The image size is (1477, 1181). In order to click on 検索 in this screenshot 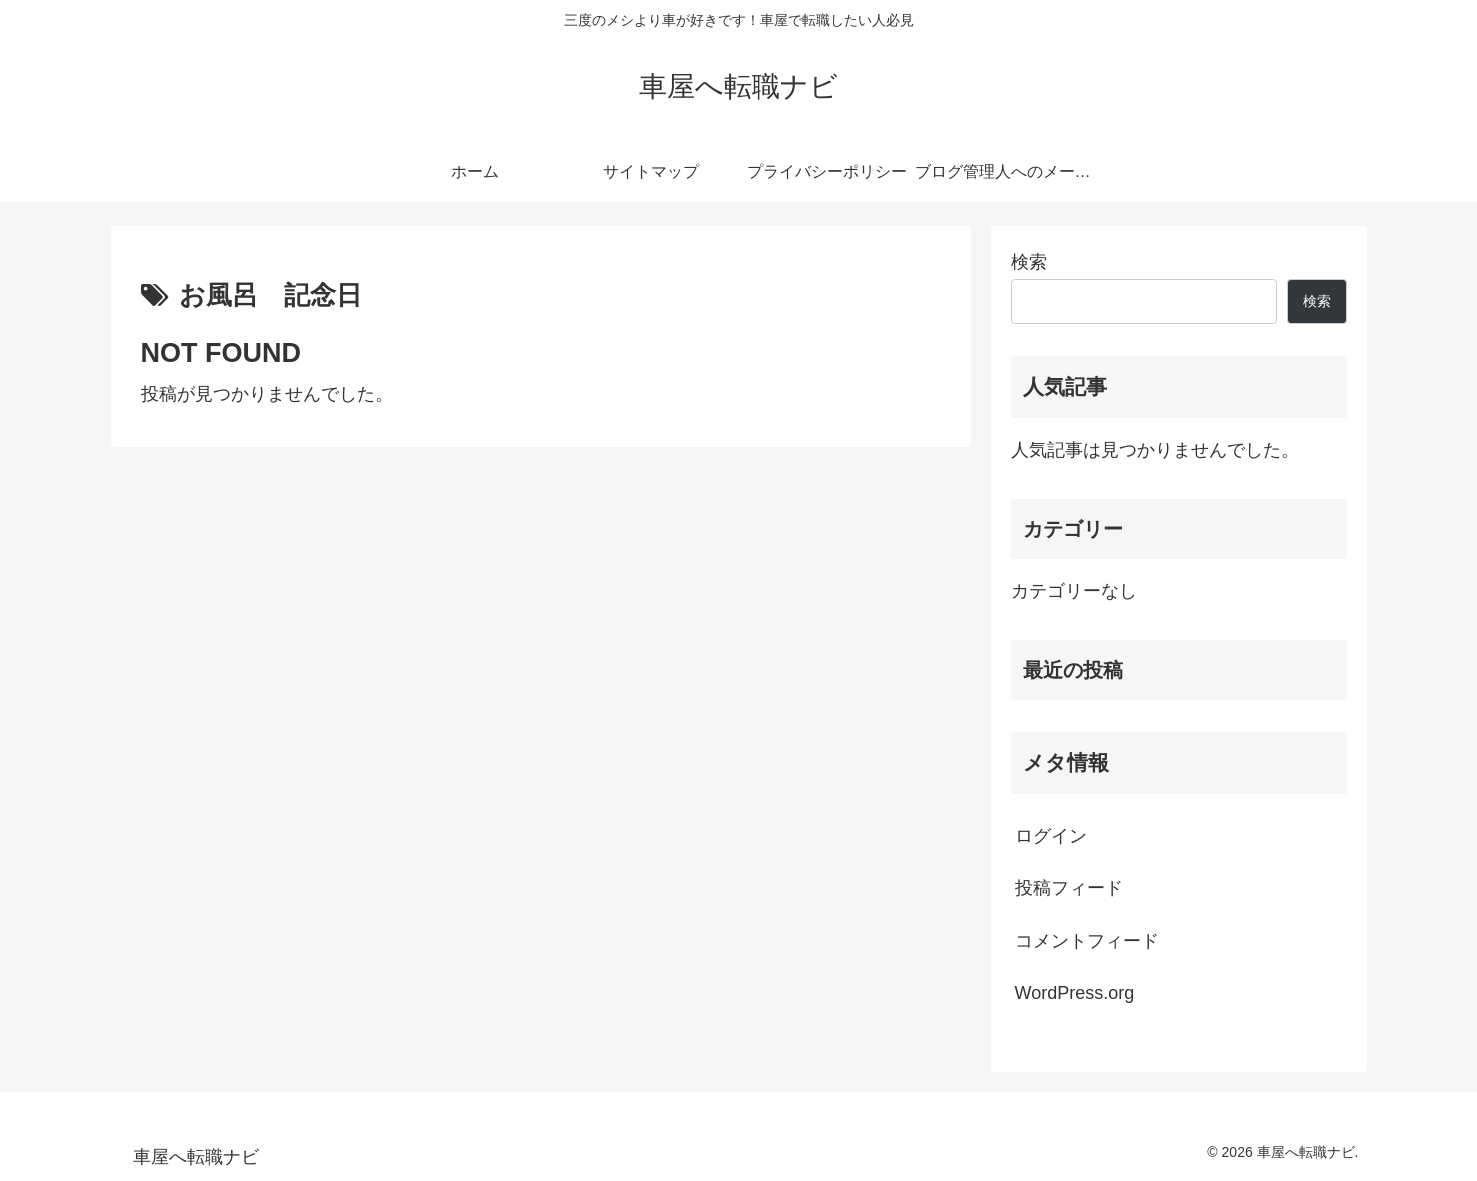, I will do `click(1029, 262)`.